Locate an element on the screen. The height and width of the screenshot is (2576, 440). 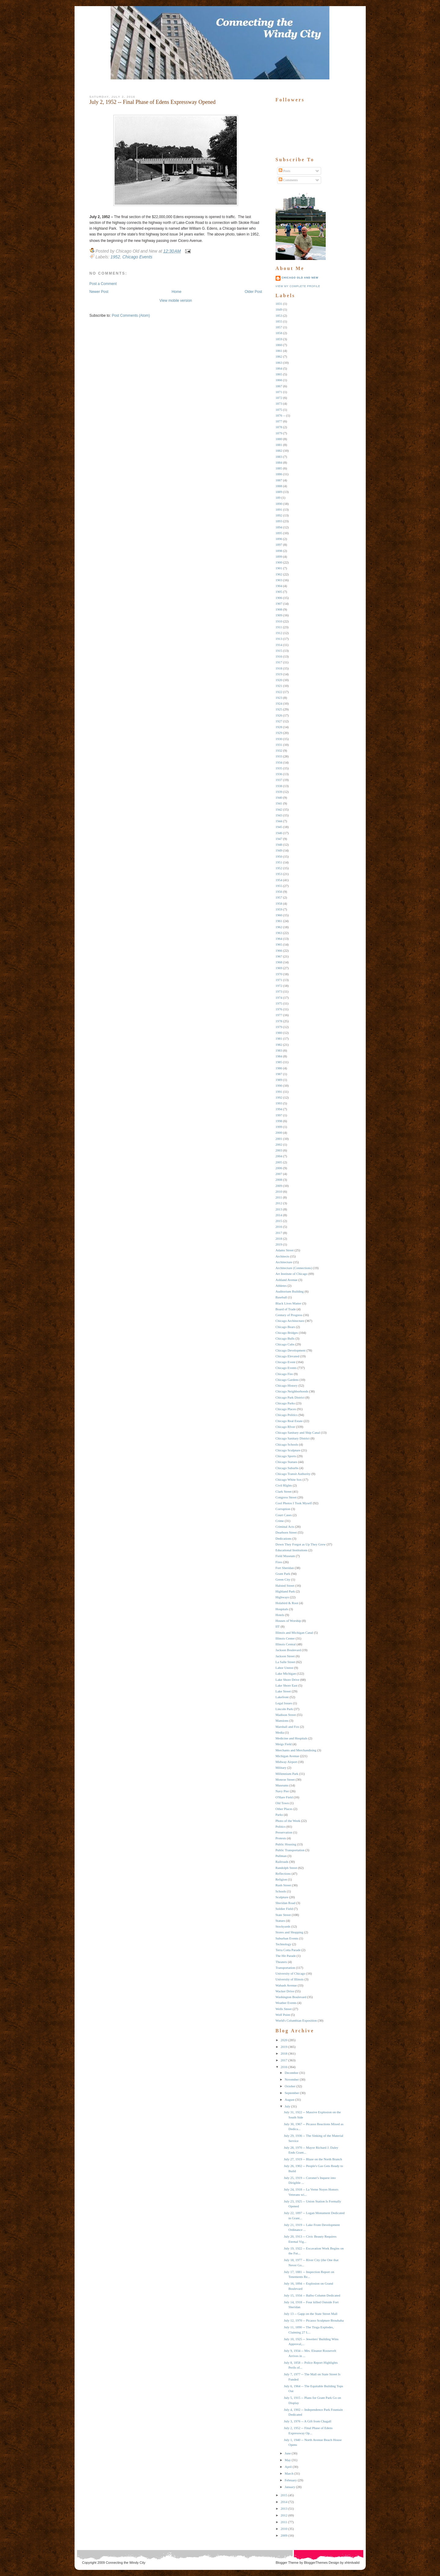
Green City is located at coordinates (283, 1579).